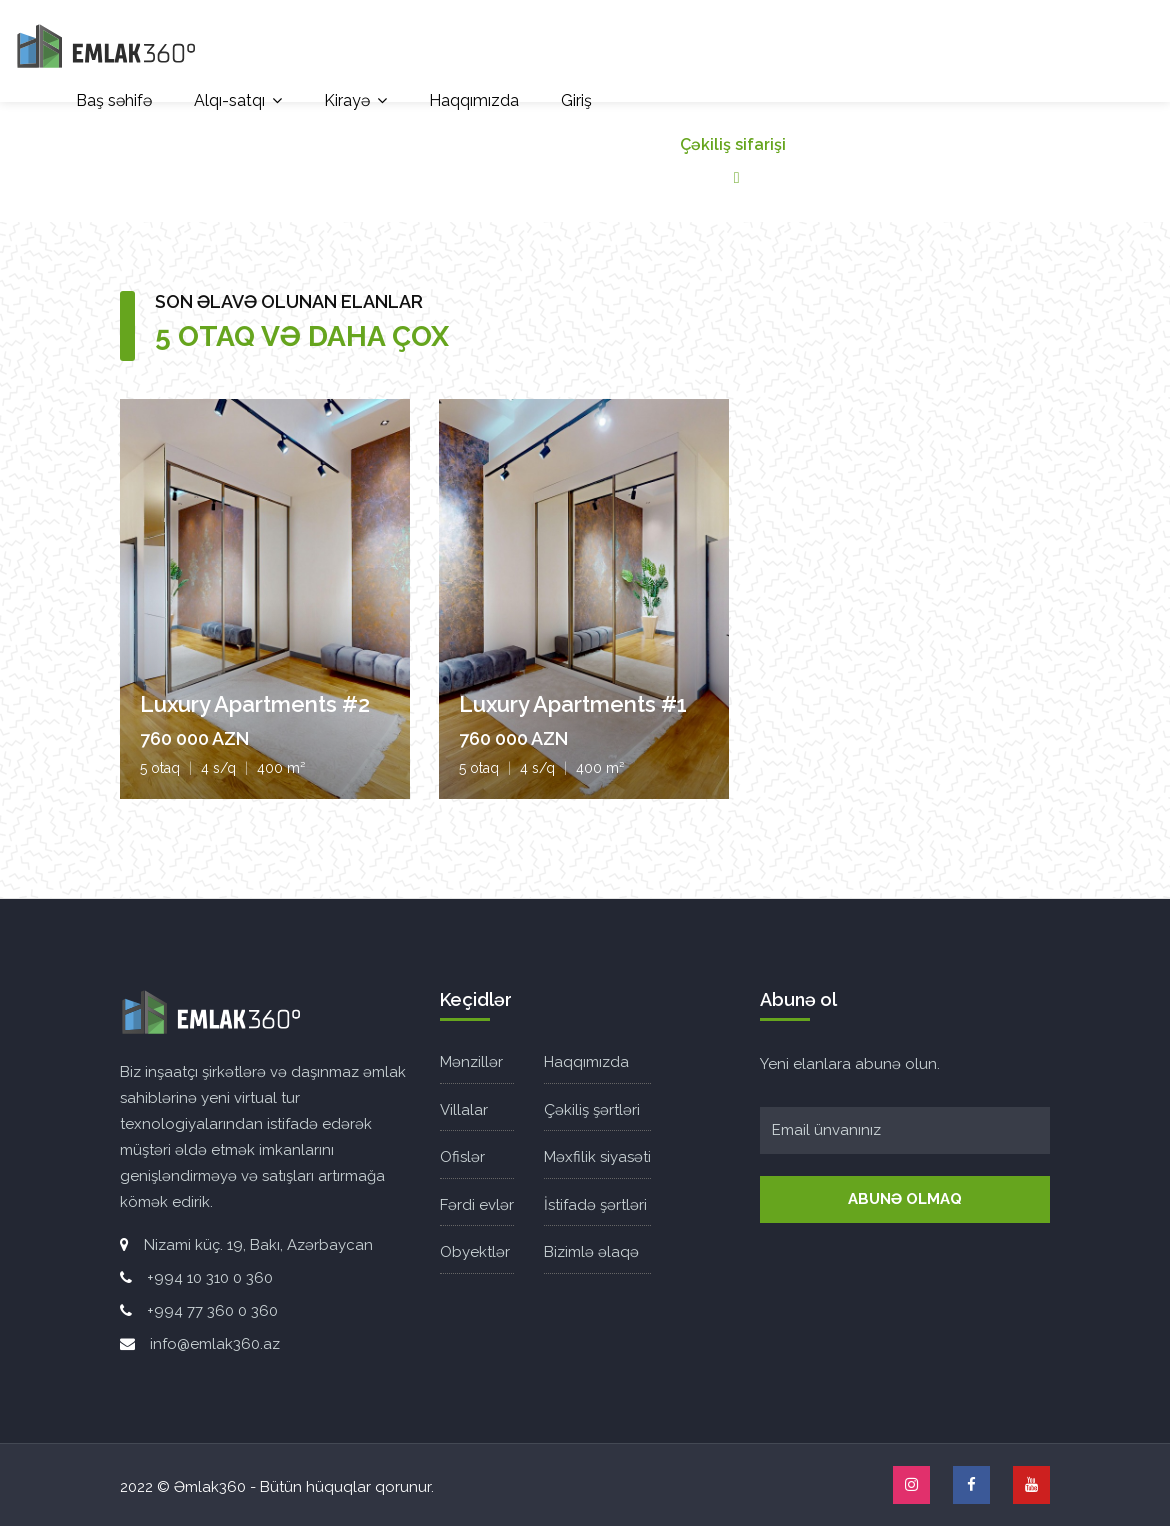 This screenshot has height=1526, width=1170. I want to click on Məxfilik siyasəti, so click(597, 1157).